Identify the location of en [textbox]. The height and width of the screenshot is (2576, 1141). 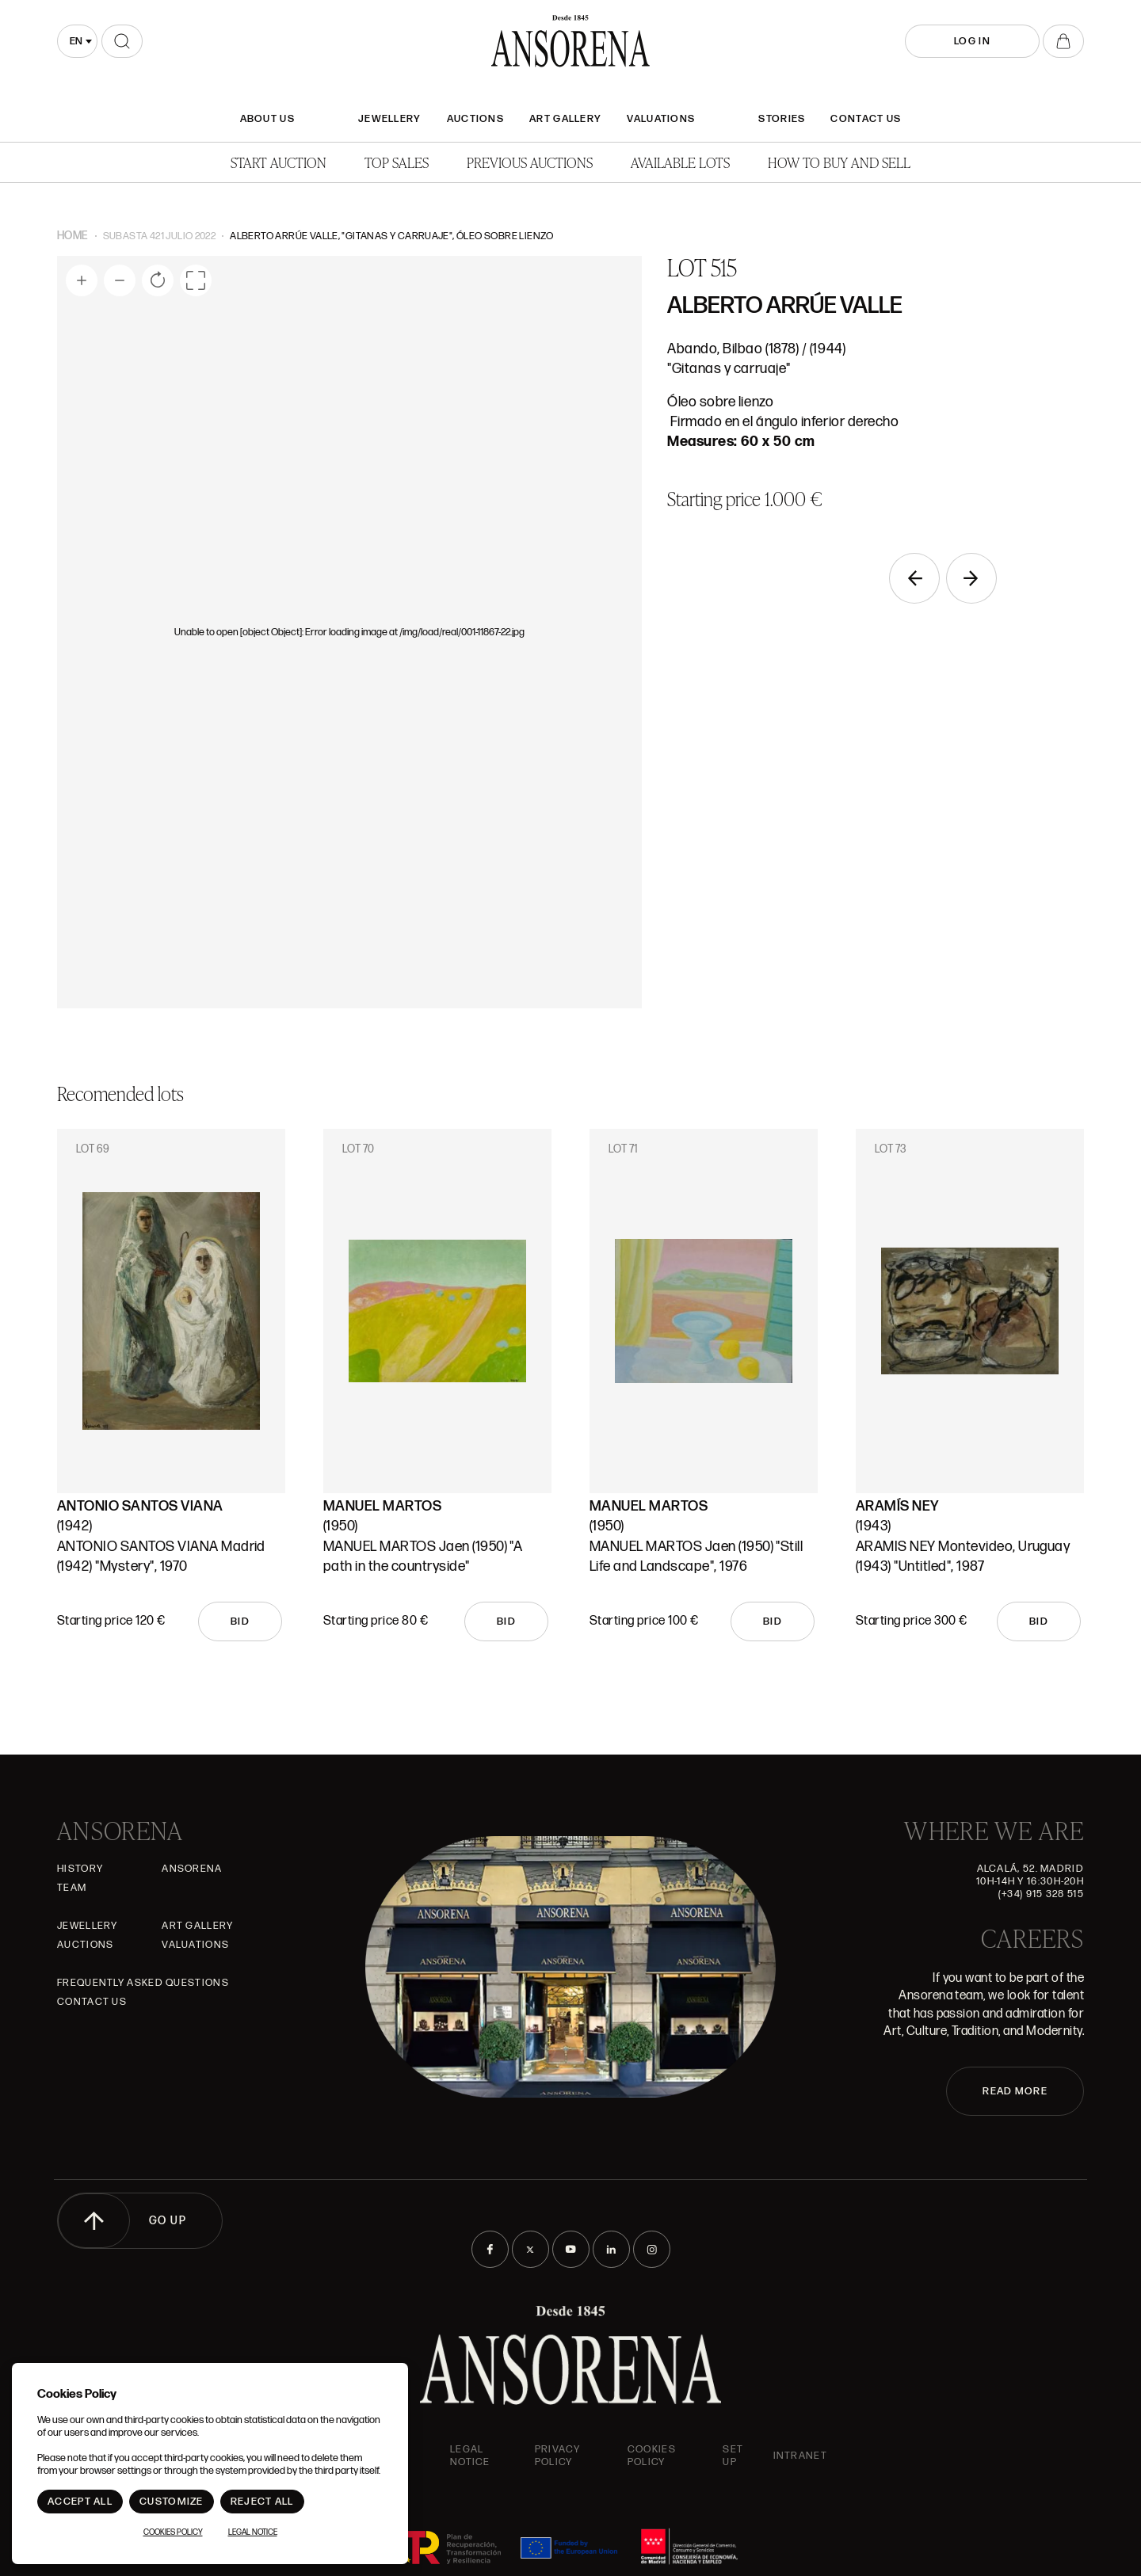
(76, 41).